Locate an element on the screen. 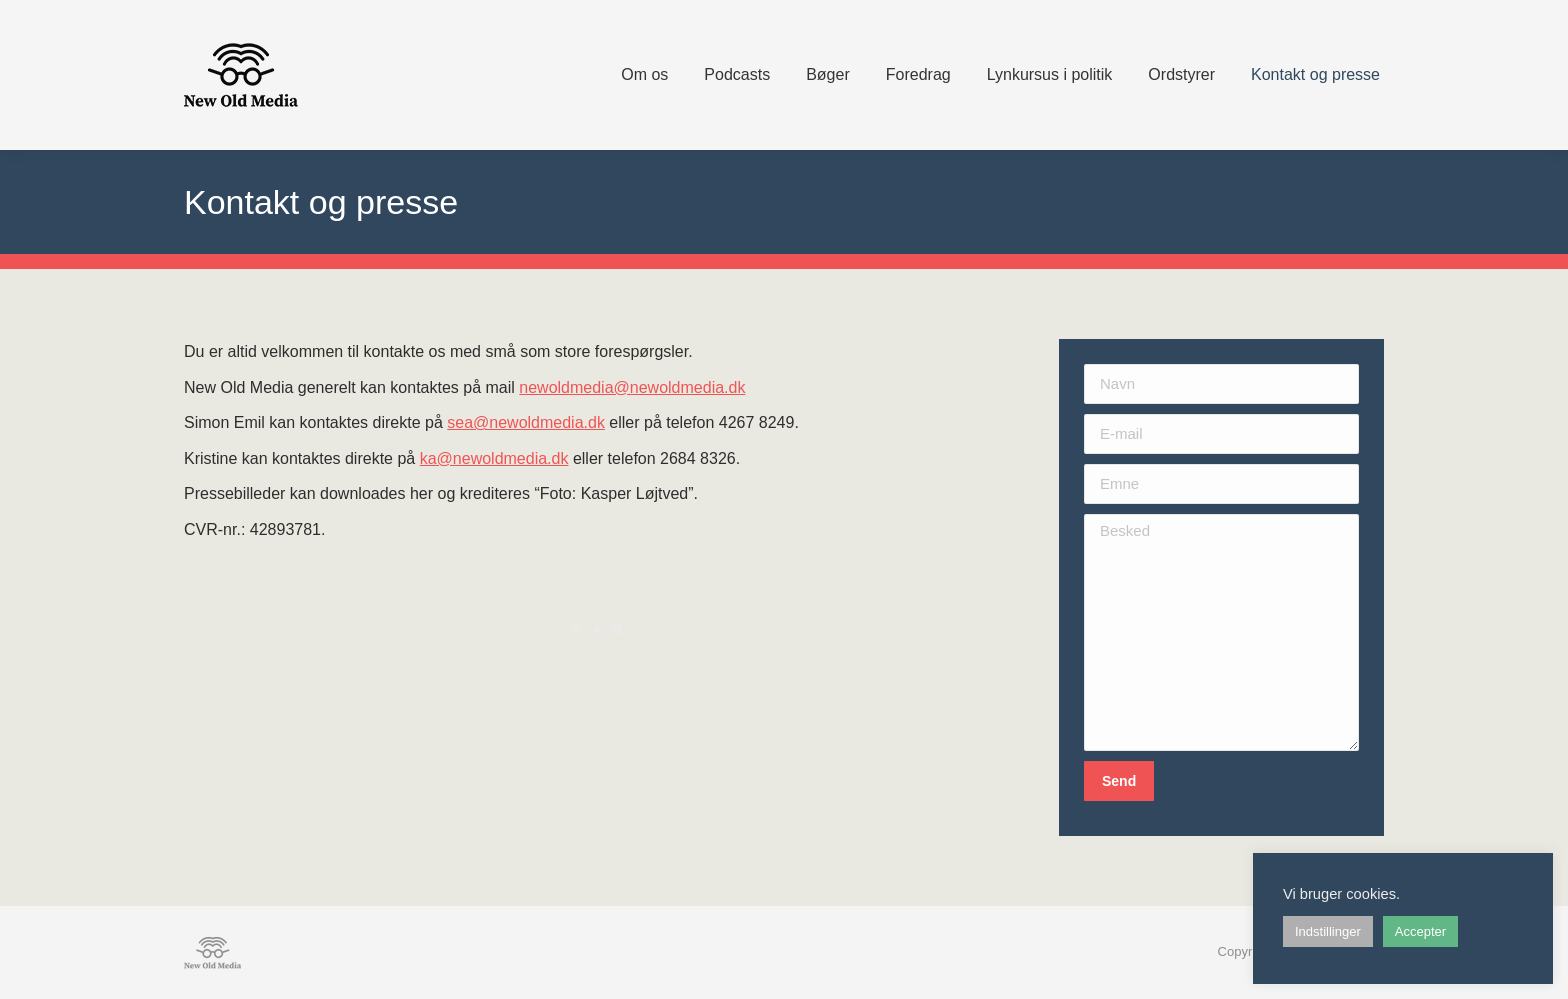 This screenshot has height=999, width=1568. Accepter [button] is located at coordinates (1420, 931).